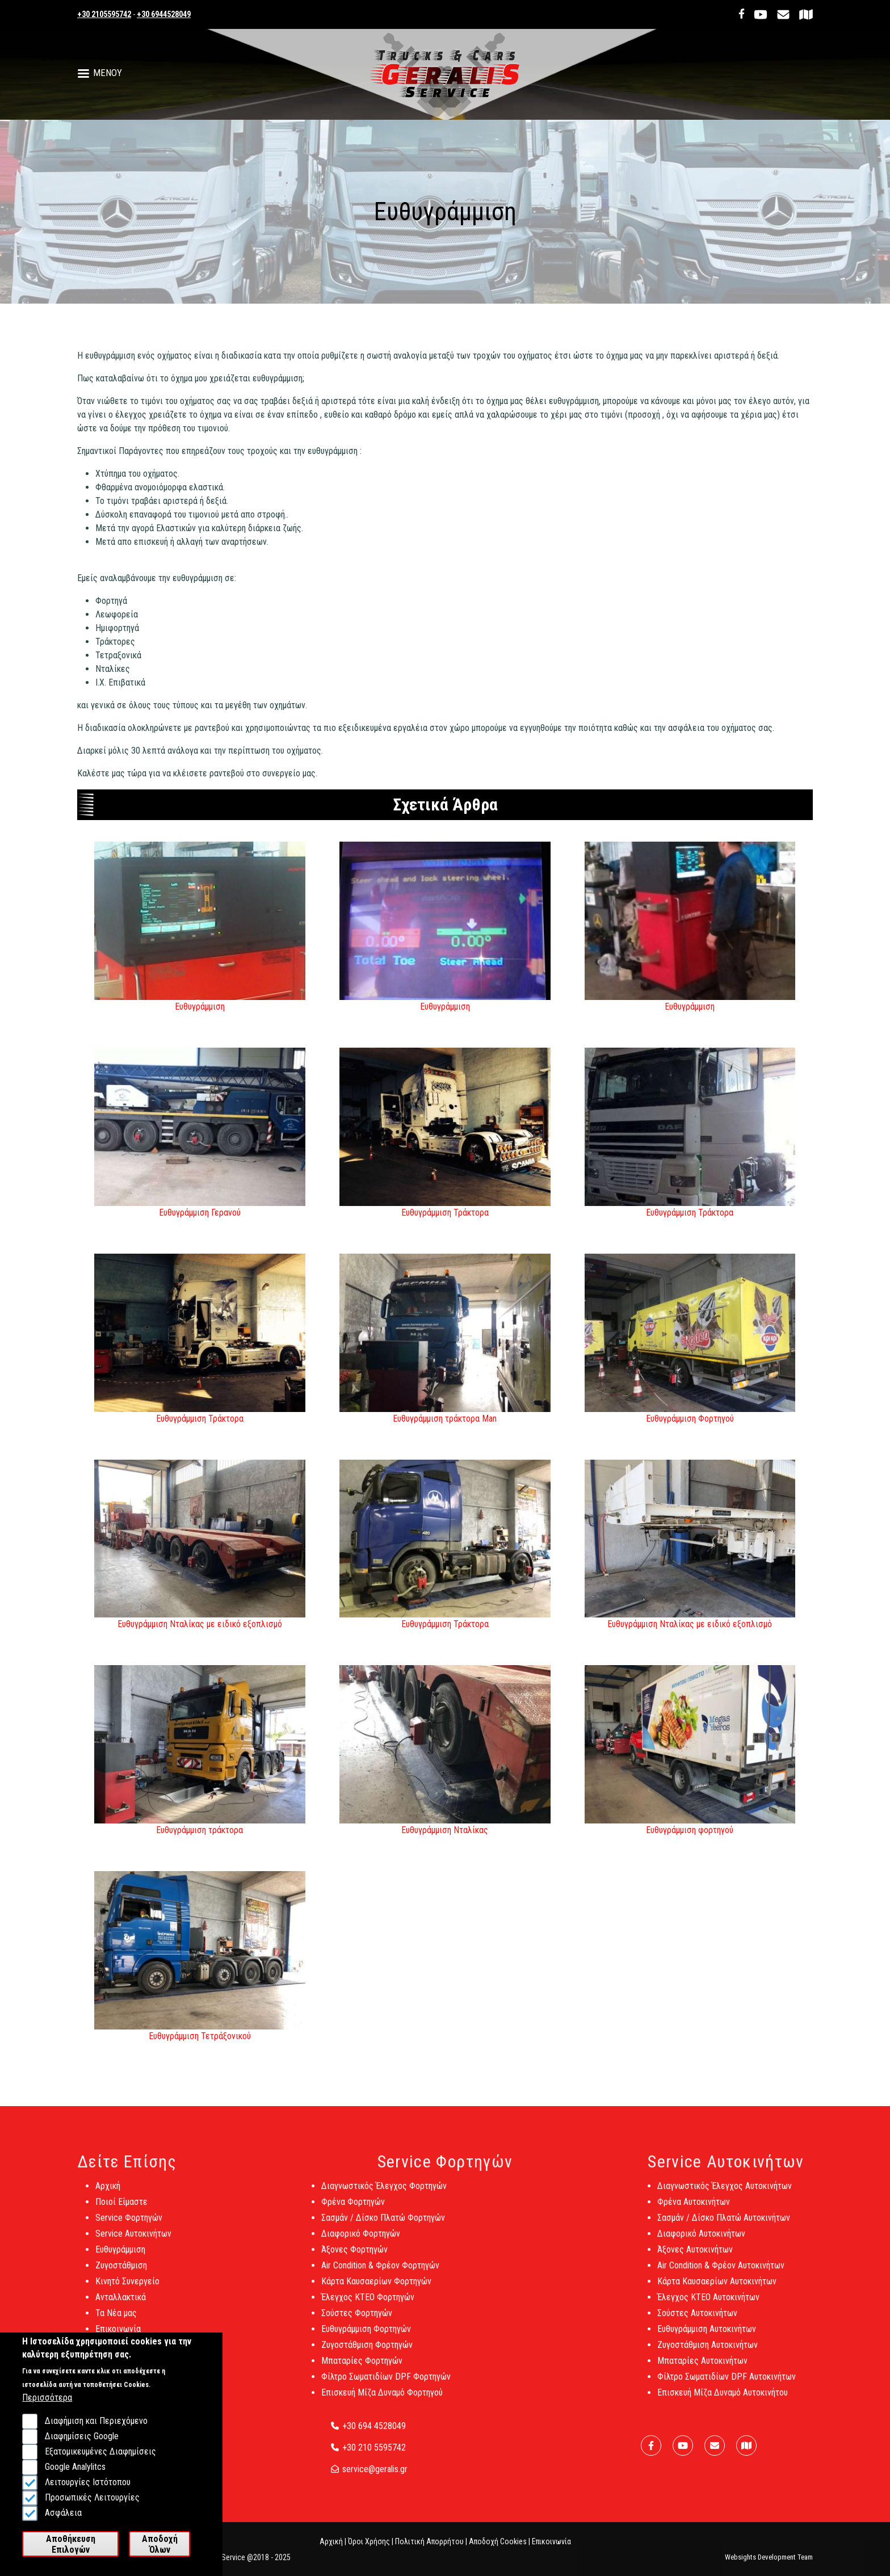 Image resolution: width=890 pixels, height=2576 pixels. What do you see at coordinates (356, 2322) in the screenshot?
I see `Σούστες Φορτηγών` at bounding box center [356, 2322].